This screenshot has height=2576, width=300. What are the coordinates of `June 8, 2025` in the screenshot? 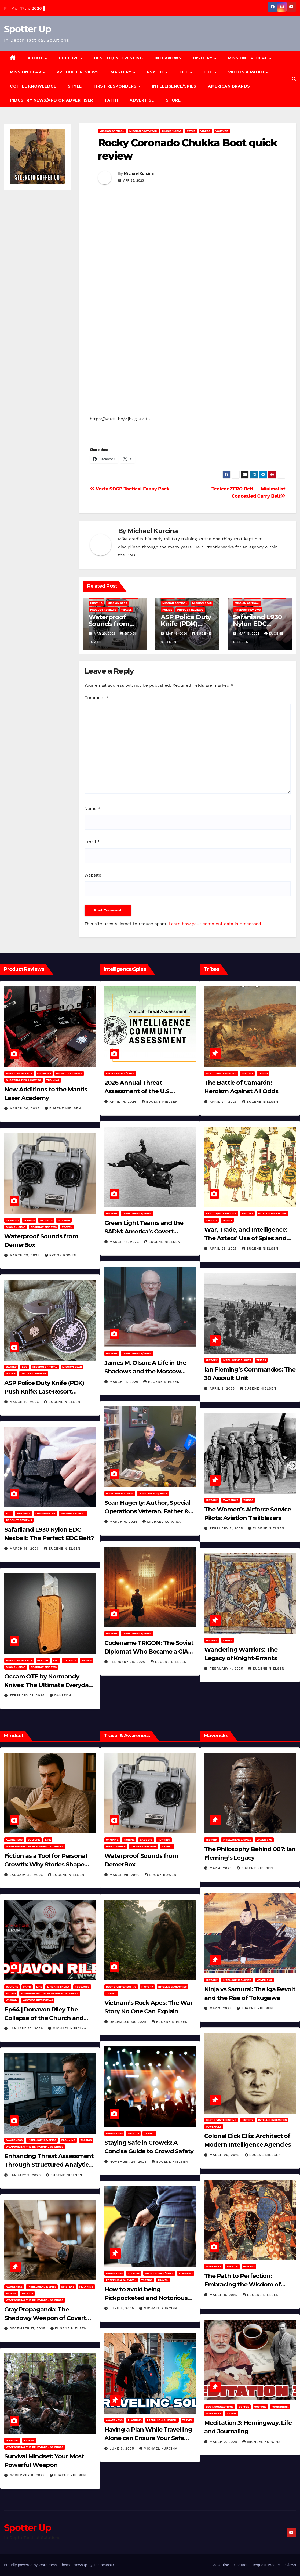 It's located at (123, 2308).